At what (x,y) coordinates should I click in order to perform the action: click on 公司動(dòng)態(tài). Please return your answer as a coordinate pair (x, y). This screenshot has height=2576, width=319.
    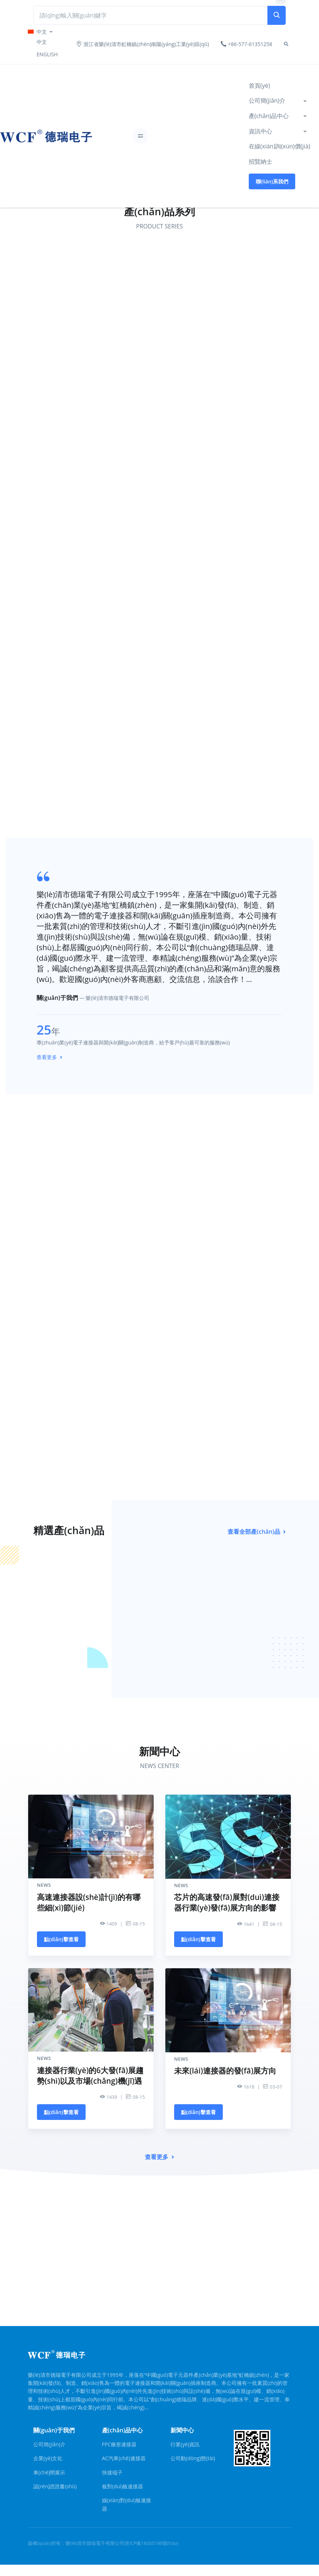
    Looking at the image, I should click on (192, 2458).